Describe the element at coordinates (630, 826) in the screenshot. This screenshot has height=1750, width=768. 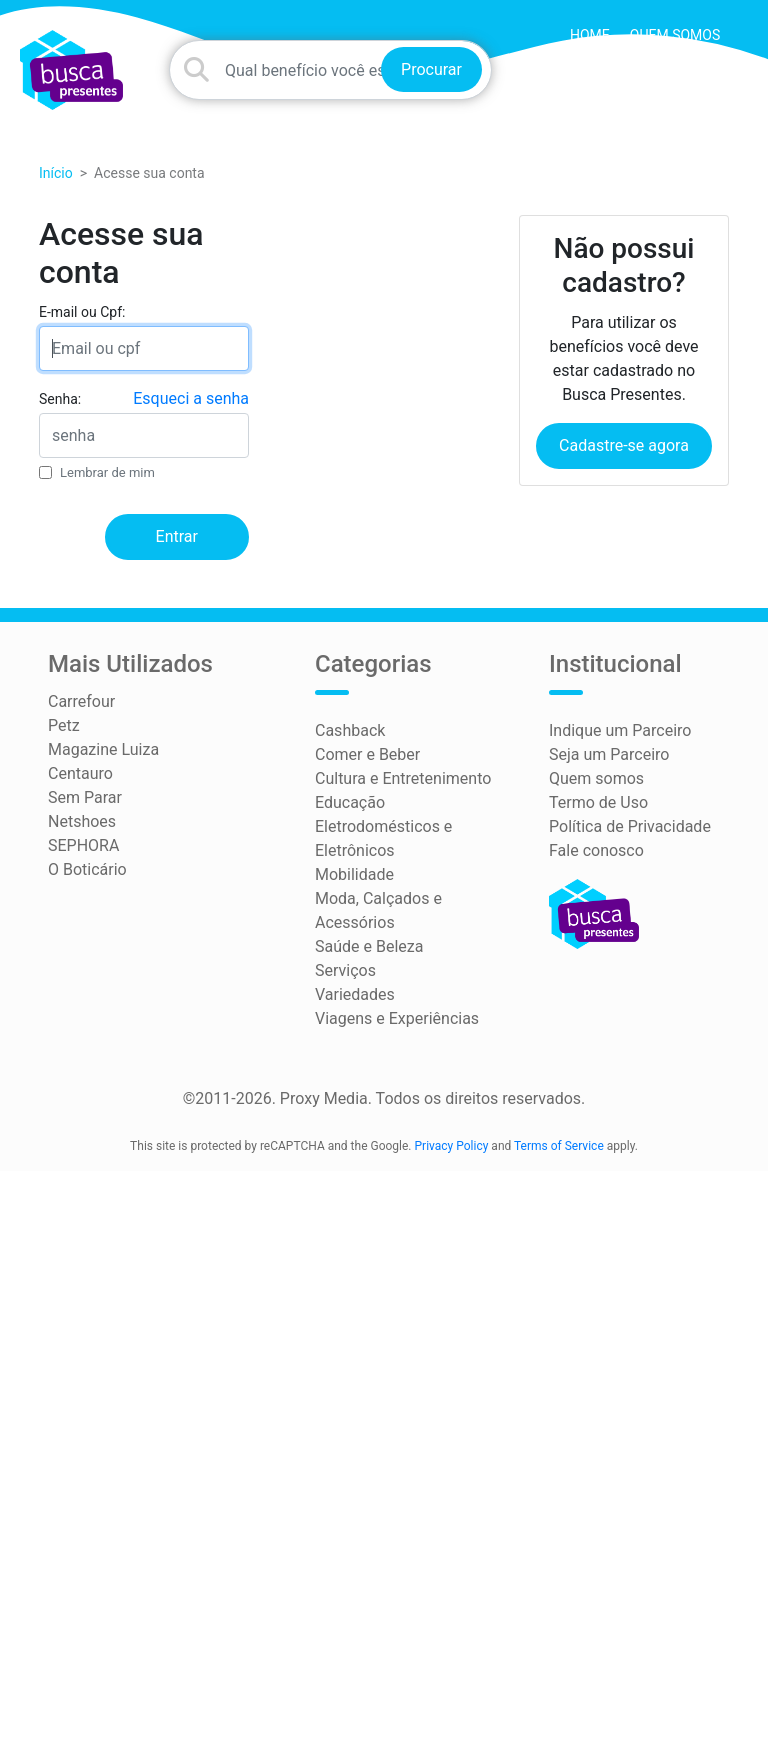
I see `Política de Privacidade` at that location.